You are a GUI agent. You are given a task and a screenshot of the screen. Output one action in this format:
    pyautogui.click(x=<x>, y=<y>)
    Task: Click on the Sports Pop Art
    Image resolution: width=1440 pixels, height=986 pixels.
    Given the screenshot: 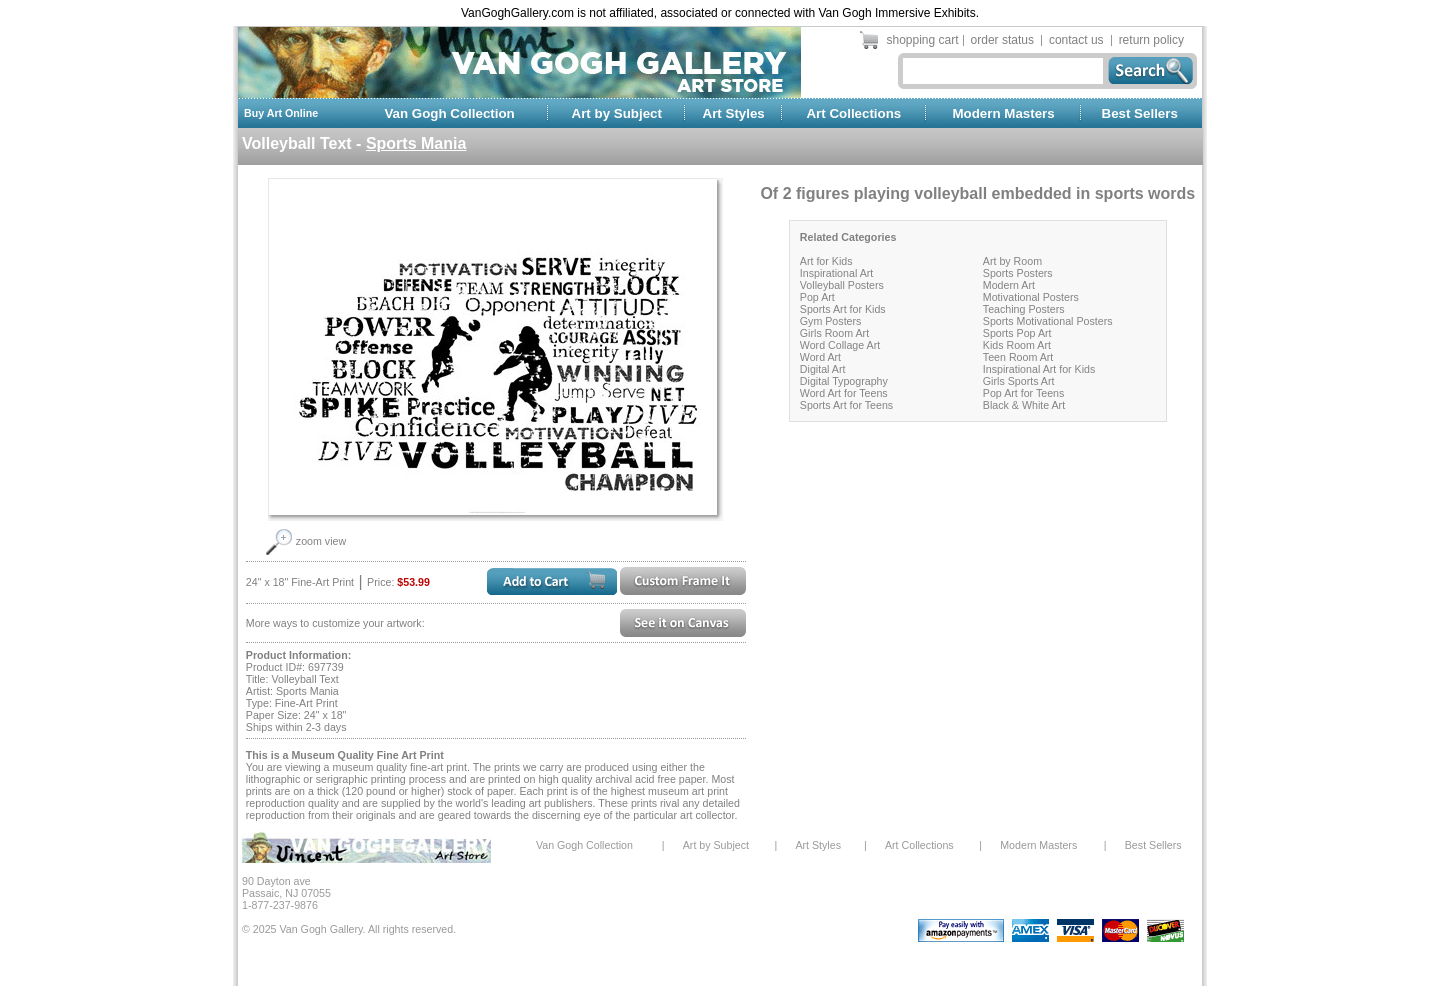 What is the action you would take?
    pyautogui.click(x=1017, y=333)
    